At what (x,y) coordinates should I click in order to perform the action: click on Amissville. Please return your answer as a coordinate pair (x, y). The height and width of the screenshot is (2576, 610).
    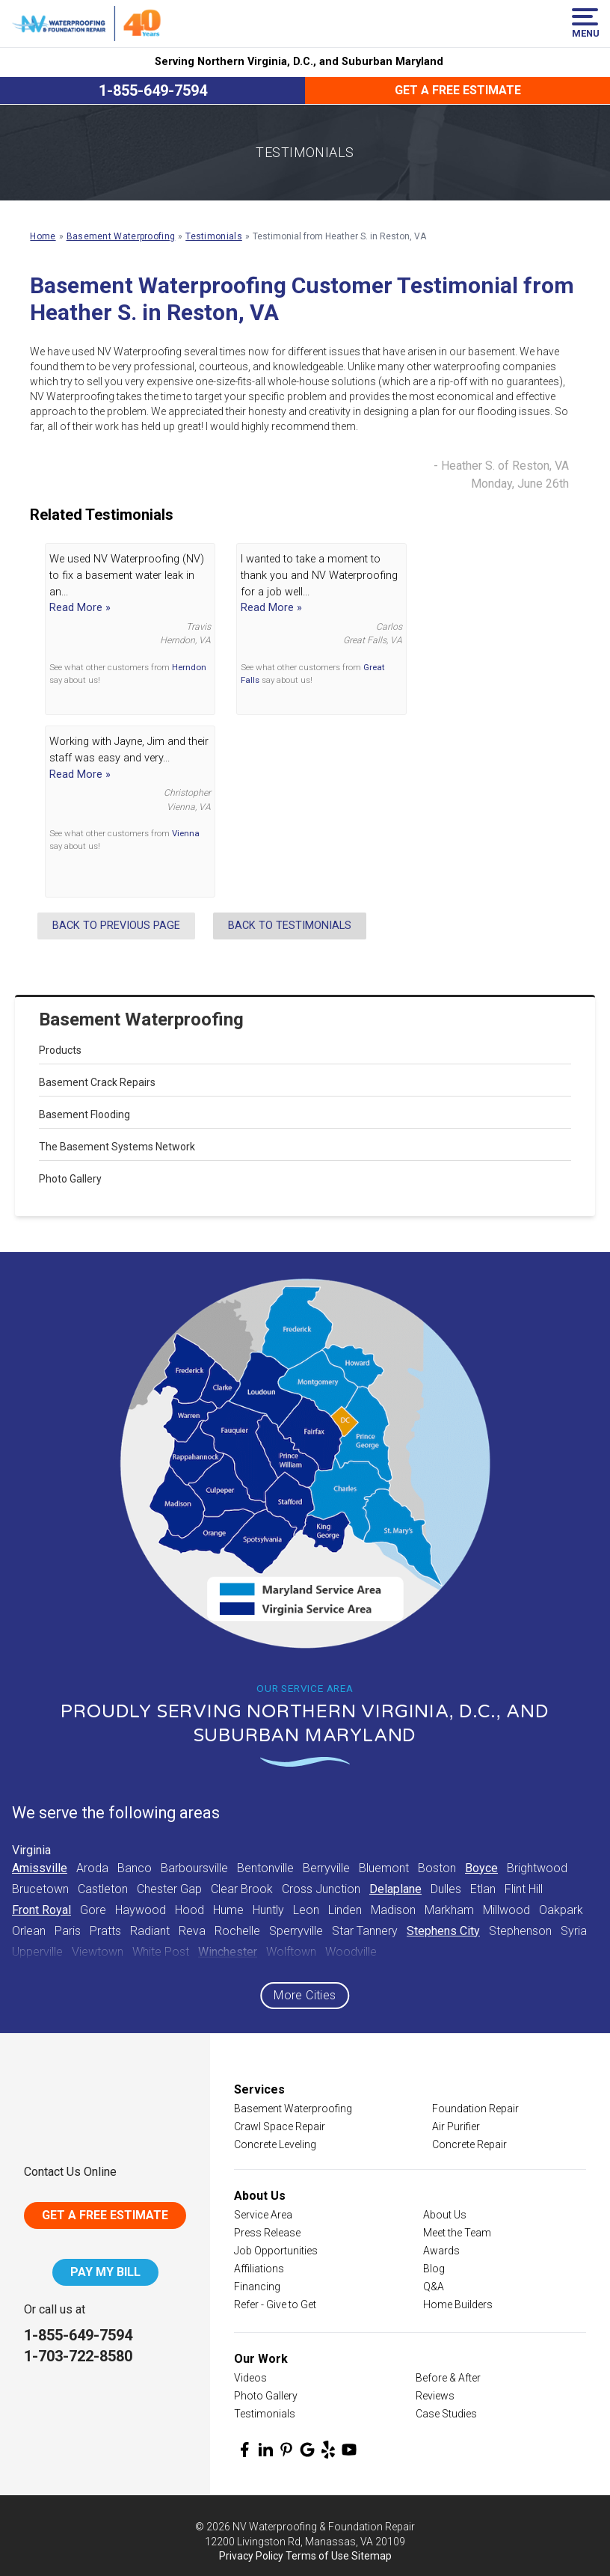
    Looking at the image, I should click on (39, 1868).